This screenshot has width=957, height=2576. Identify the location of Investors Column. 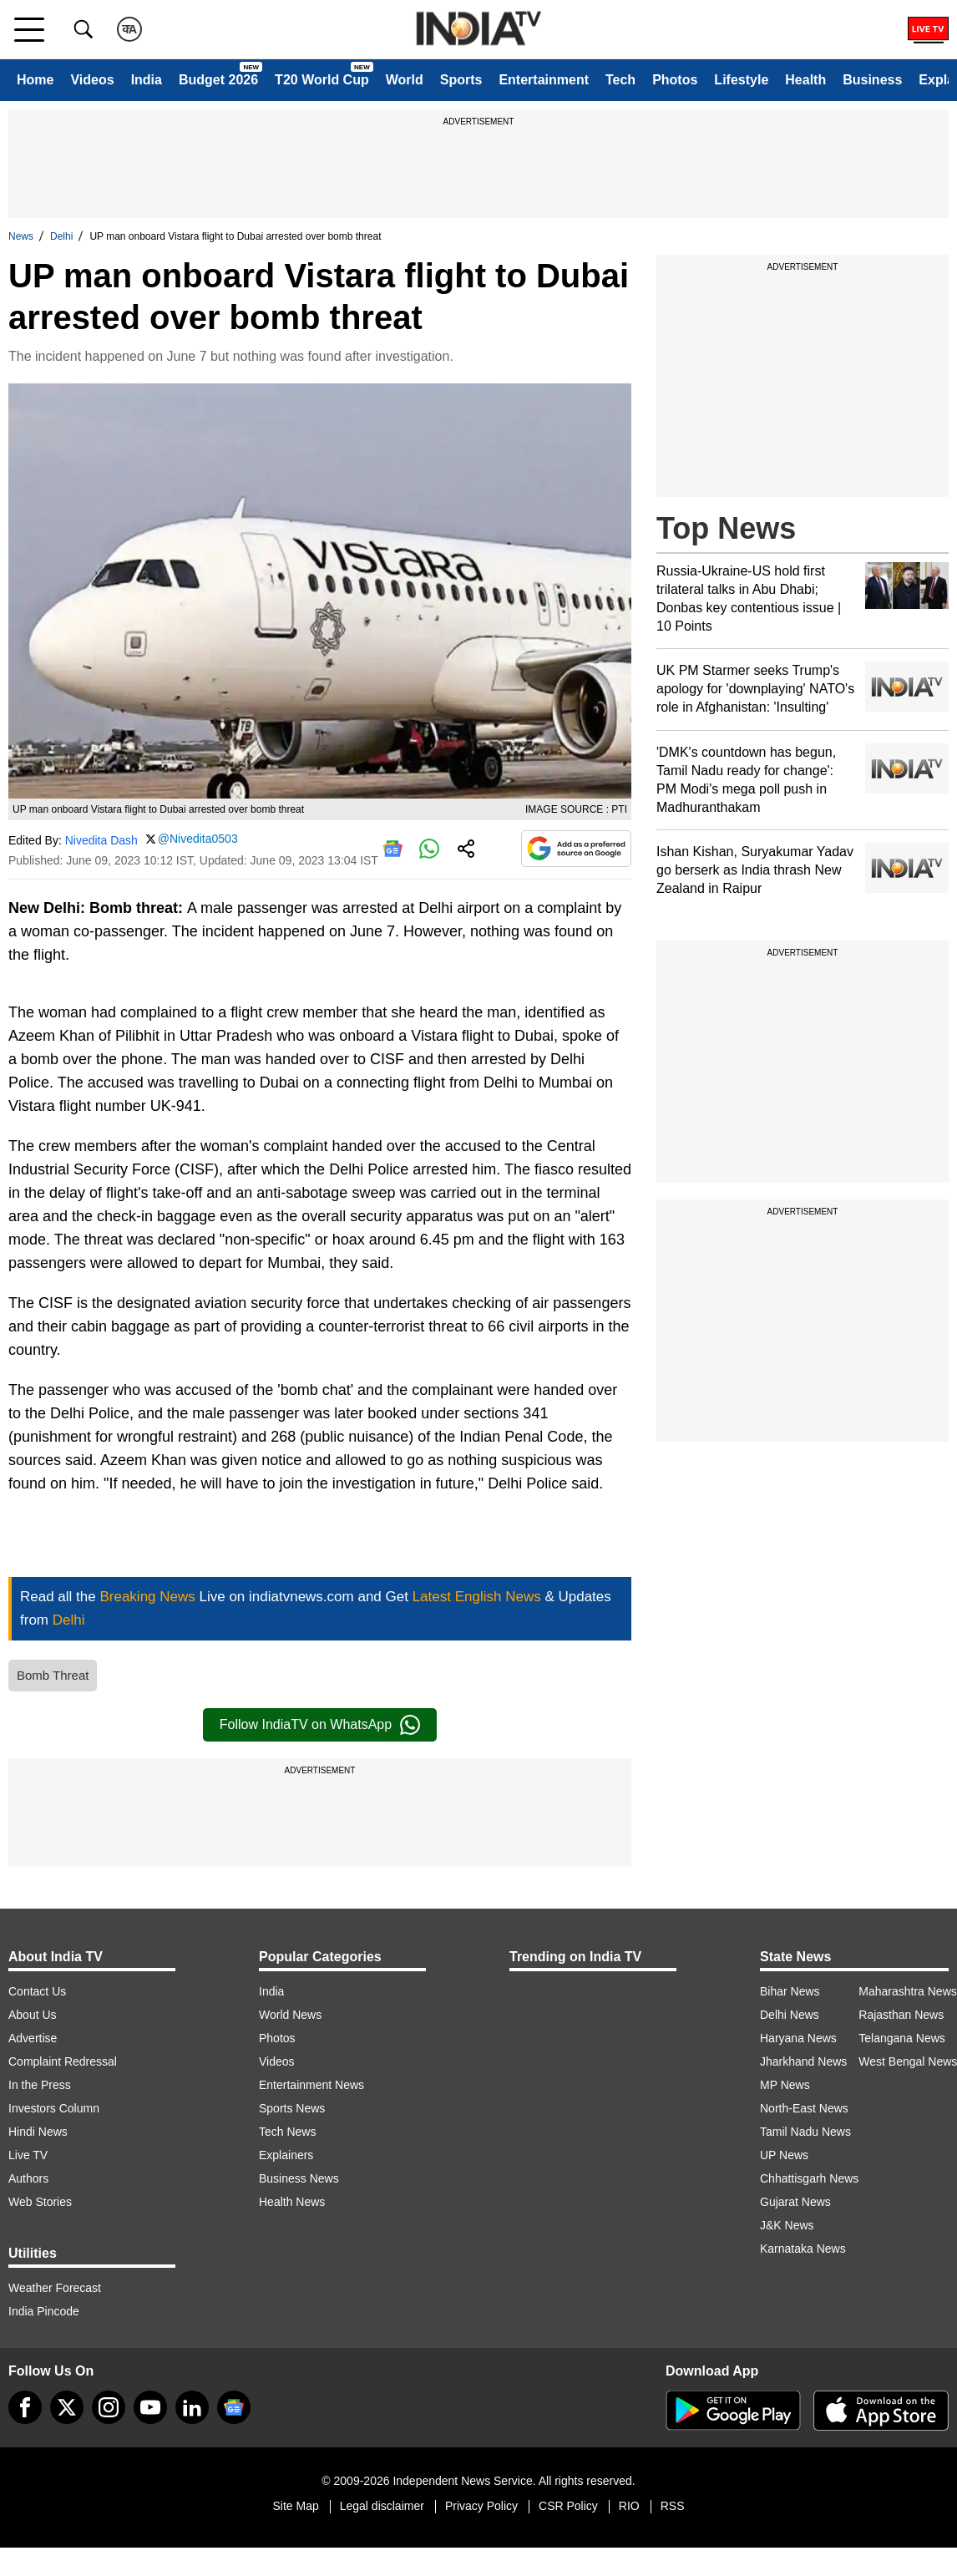
(53, 2108).